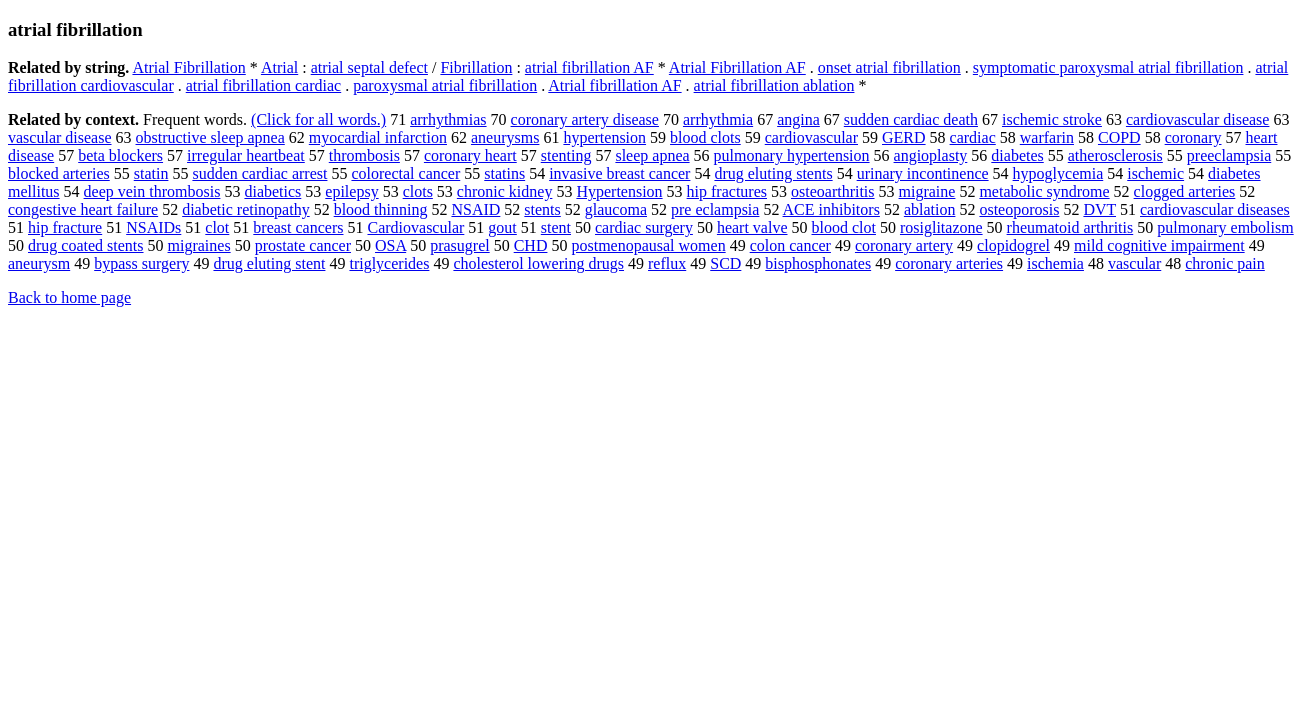  What do you see at coordinates (844, 227) in the screenshot?
I see `blood clot` at bounding box center [844, 227].